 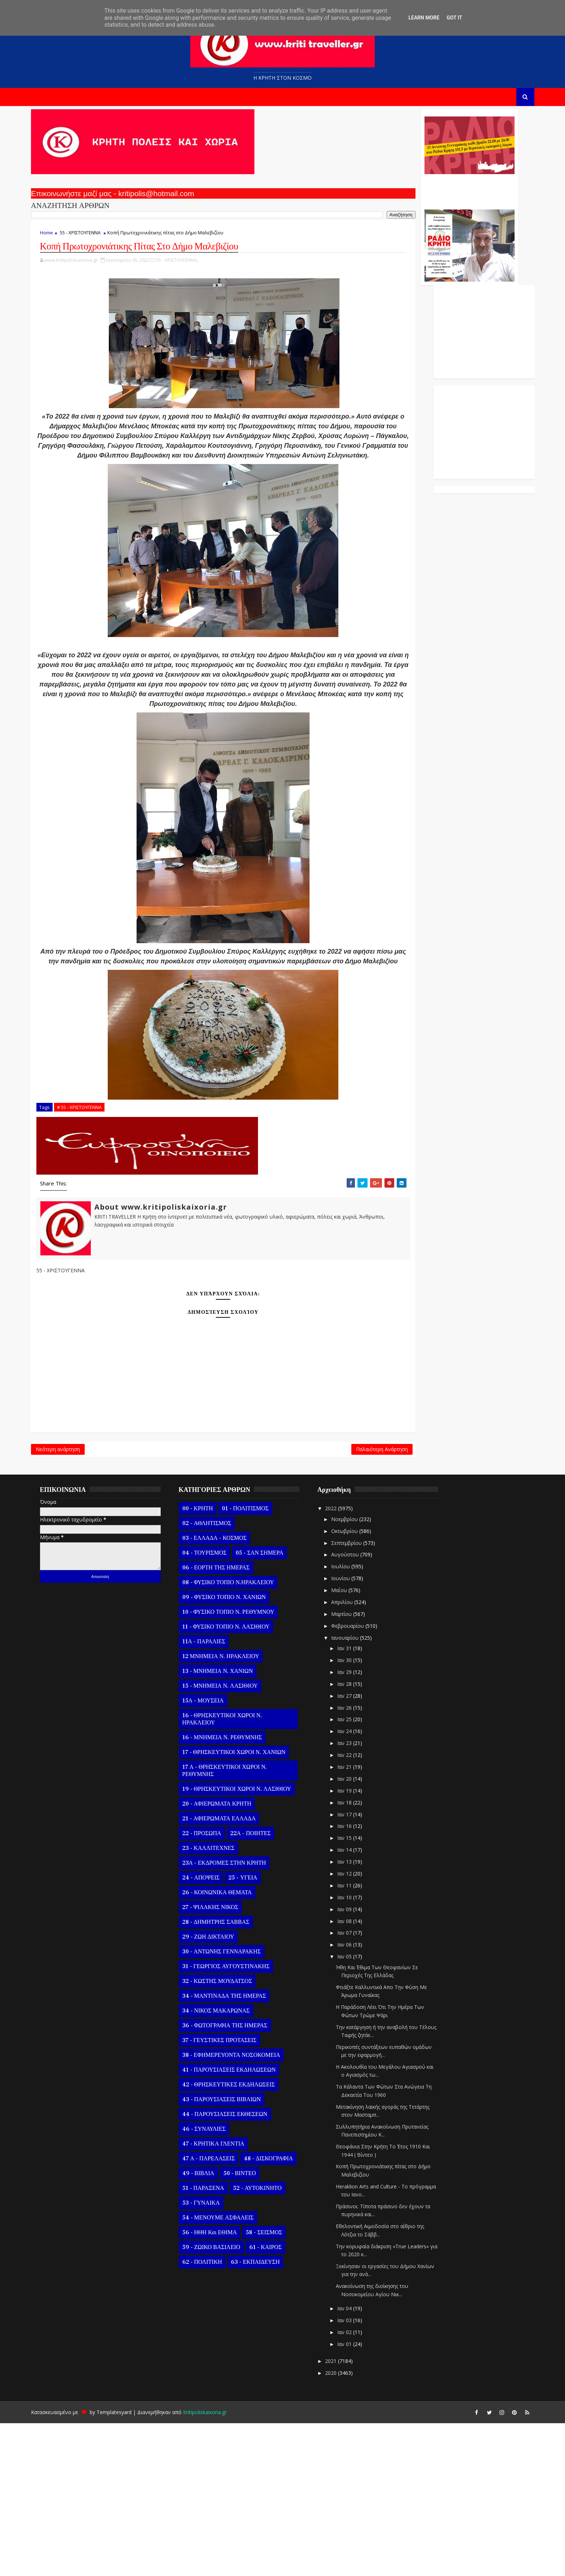 I want to click on 49 - ΒΙΒΛΙΑ, so click(x=225, y=2326).